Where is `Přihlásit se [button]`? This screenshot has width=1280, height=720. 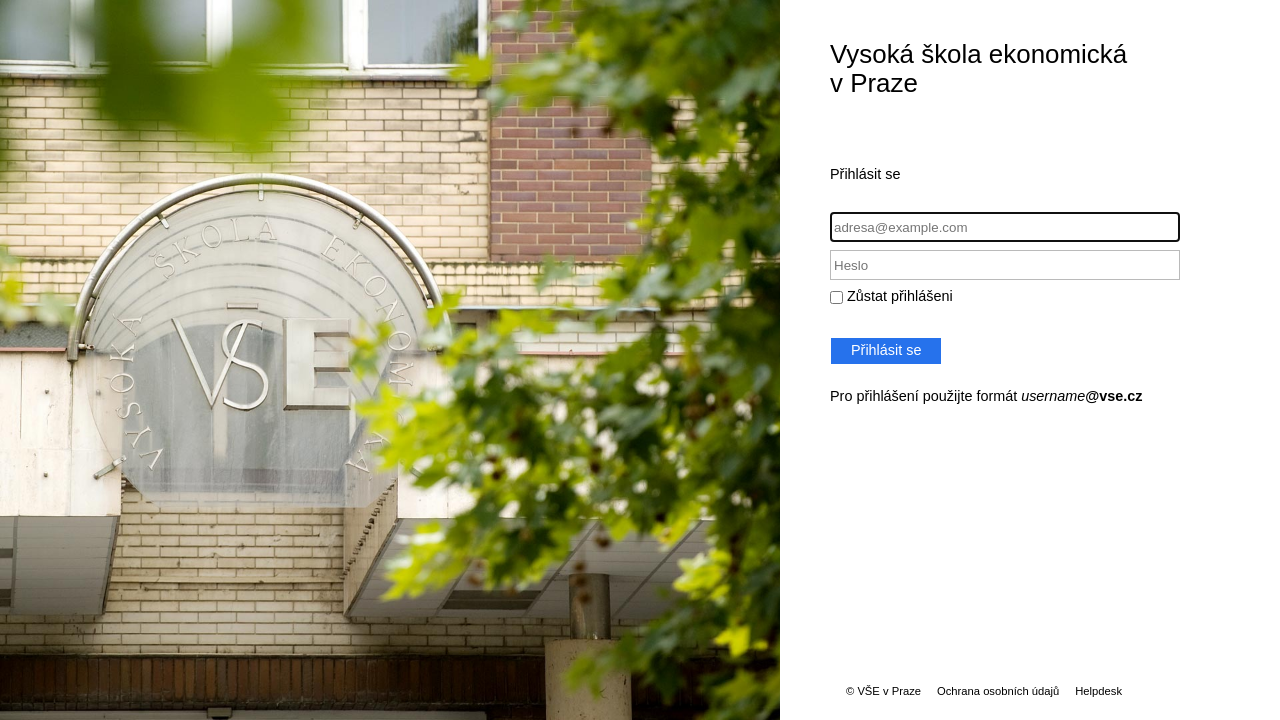
Přihlásit se [button] is located at coordinates (886, 350).